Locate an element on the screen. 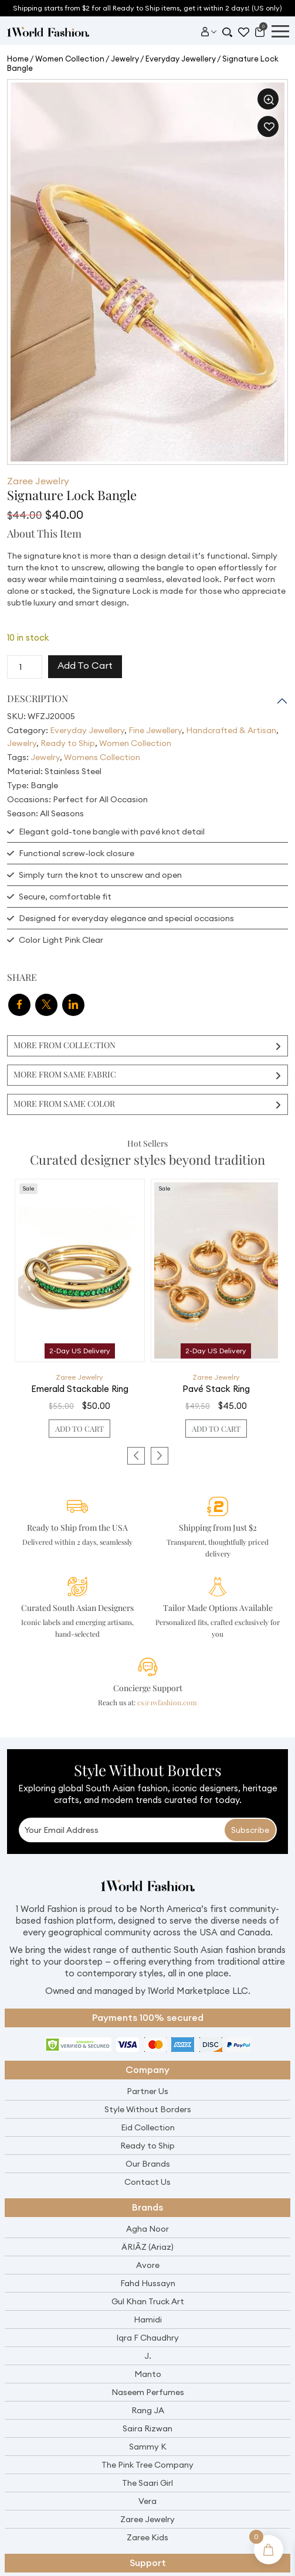 Image resolution: width=295 pixels, height=2576 pixels. Eid Collection is located at coordinates (148, 2127).